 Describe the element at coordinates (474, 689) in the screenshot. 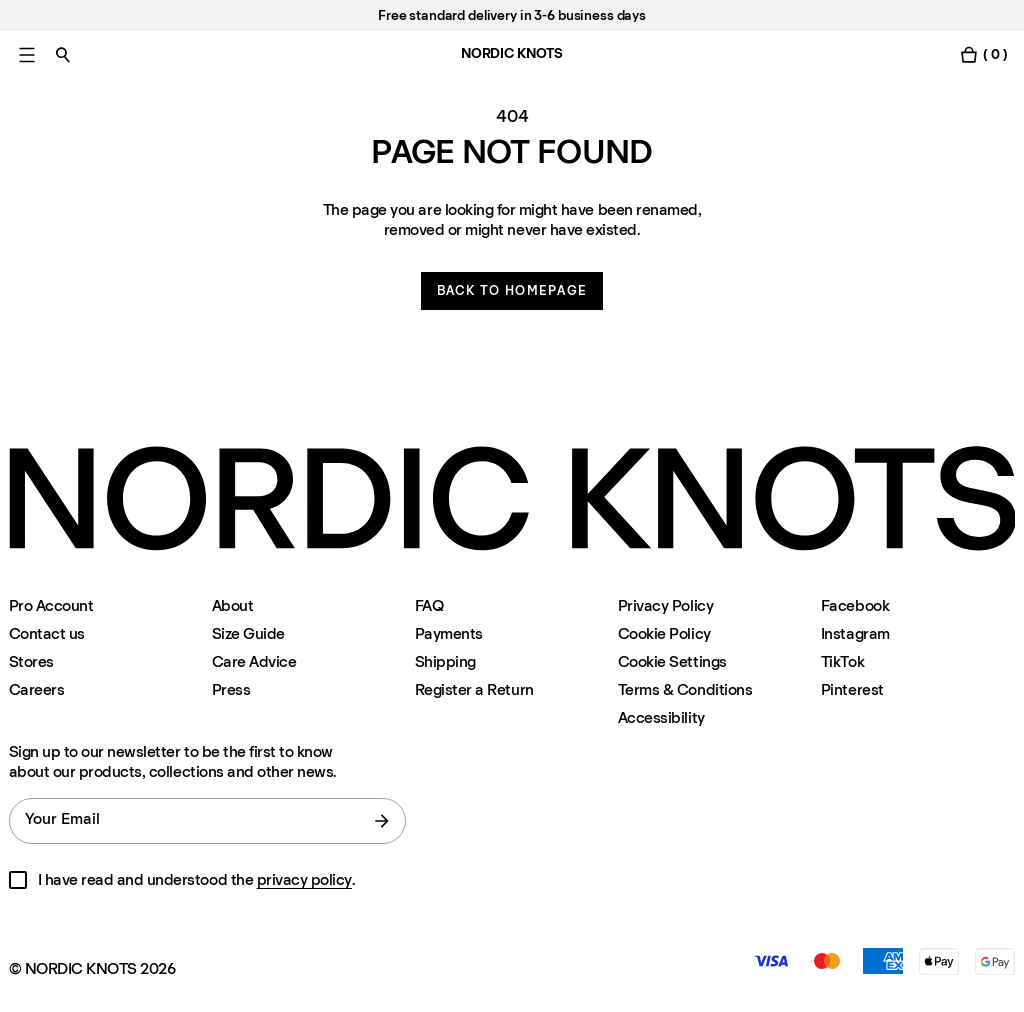

I see `Register a Return [Register-your-return]` at that location.